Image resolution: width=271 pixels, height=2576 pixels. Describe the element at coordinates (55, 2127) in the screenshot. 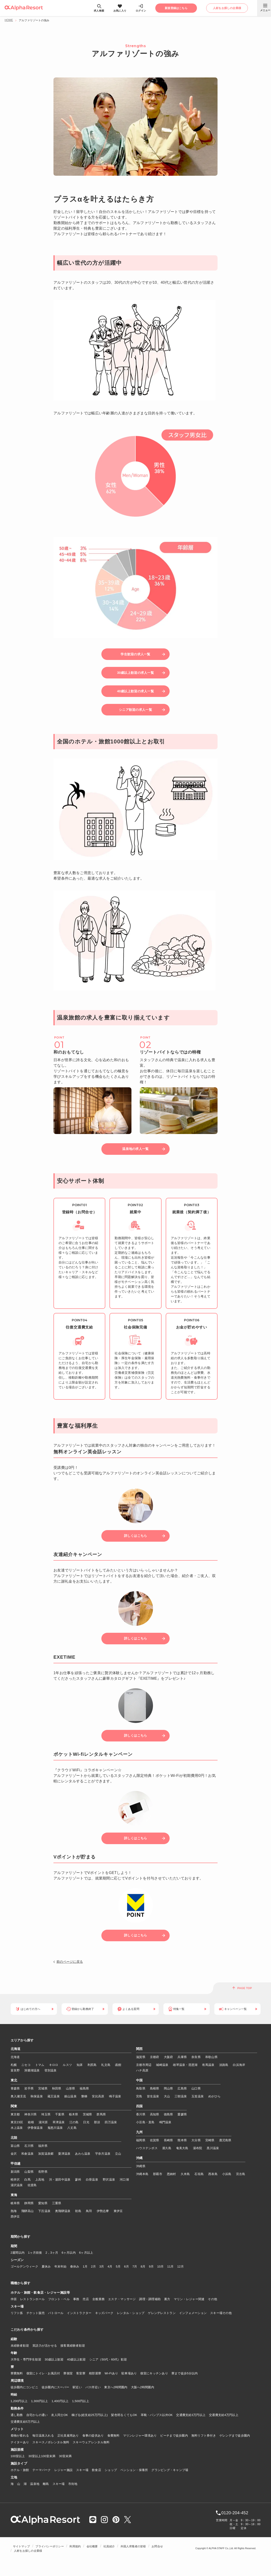

I see `鬼怒川温泉` at that location.